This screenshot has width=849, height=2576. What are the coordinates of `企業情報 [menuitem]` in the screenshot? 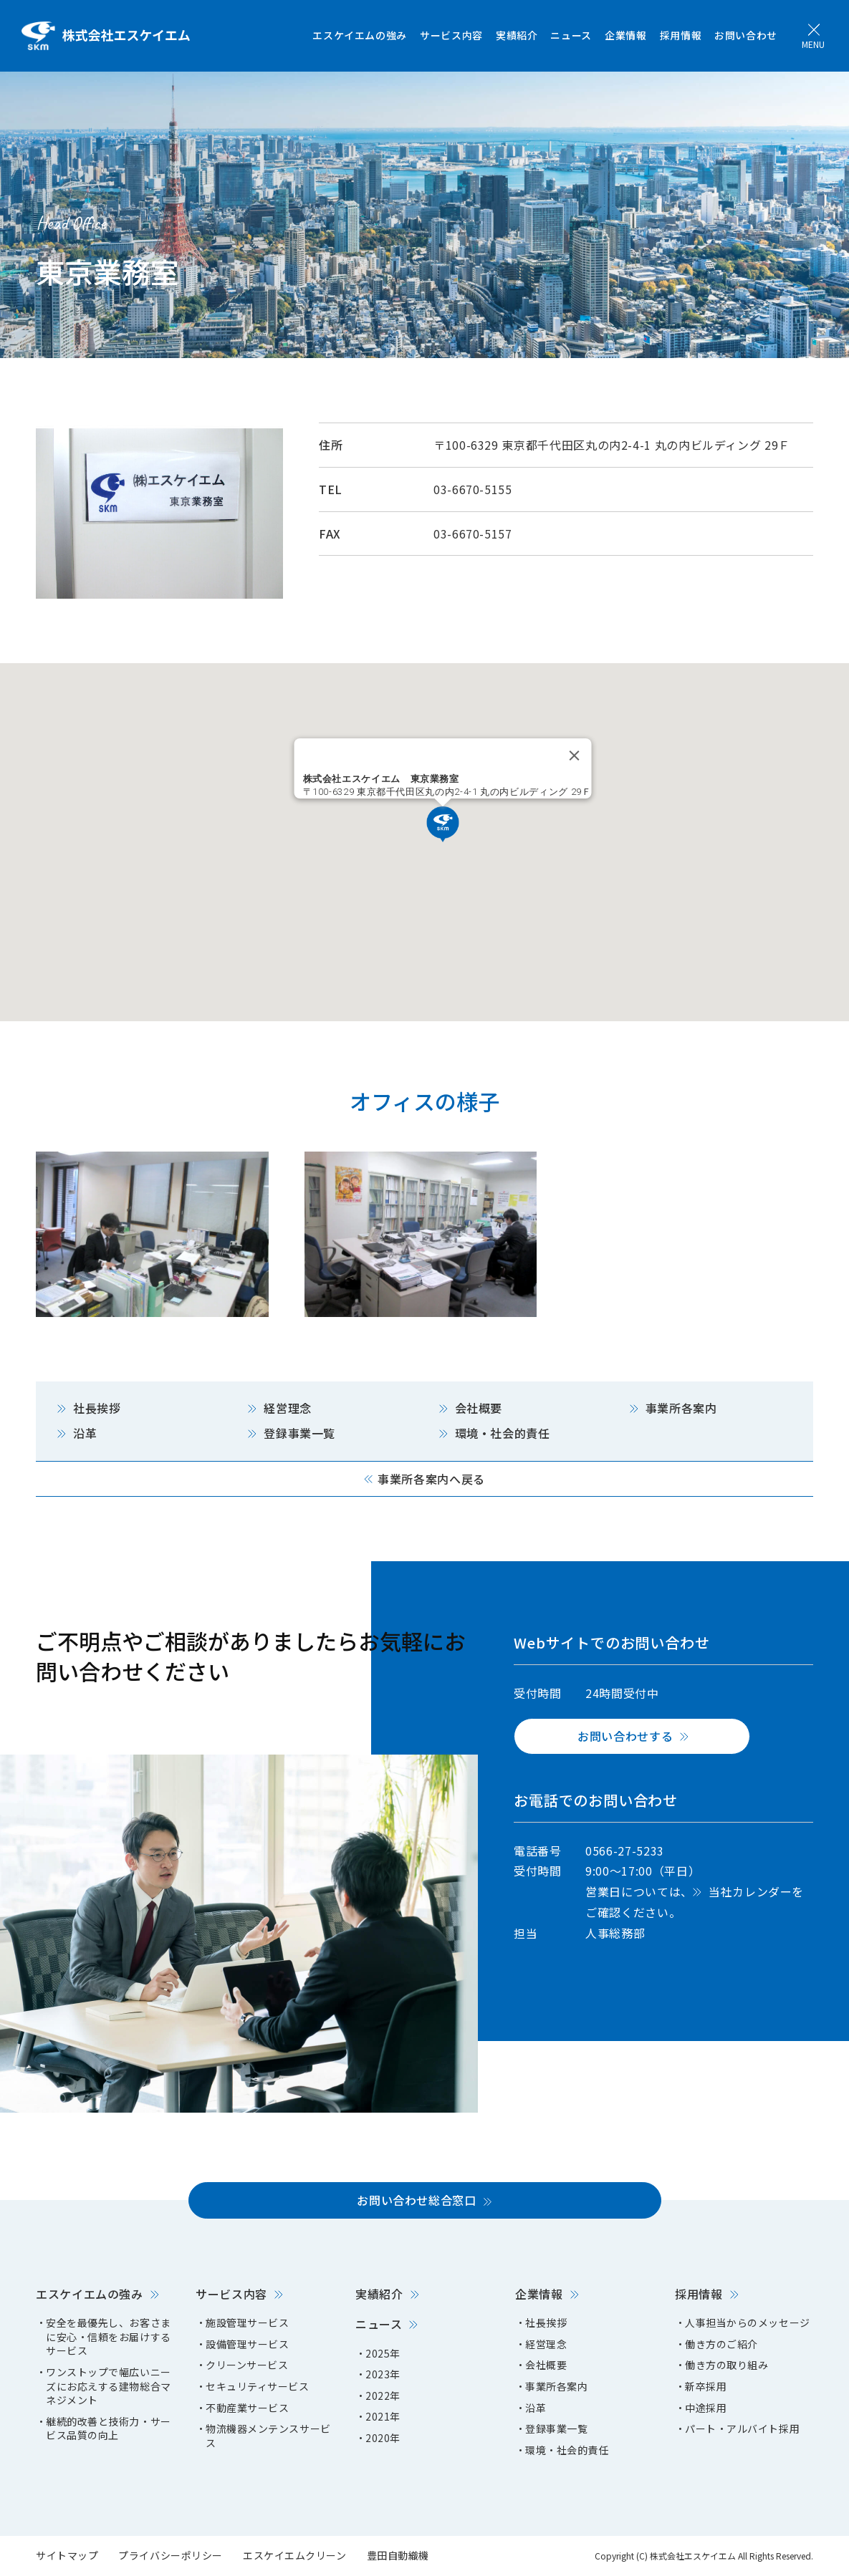 It's located at (626, 35).